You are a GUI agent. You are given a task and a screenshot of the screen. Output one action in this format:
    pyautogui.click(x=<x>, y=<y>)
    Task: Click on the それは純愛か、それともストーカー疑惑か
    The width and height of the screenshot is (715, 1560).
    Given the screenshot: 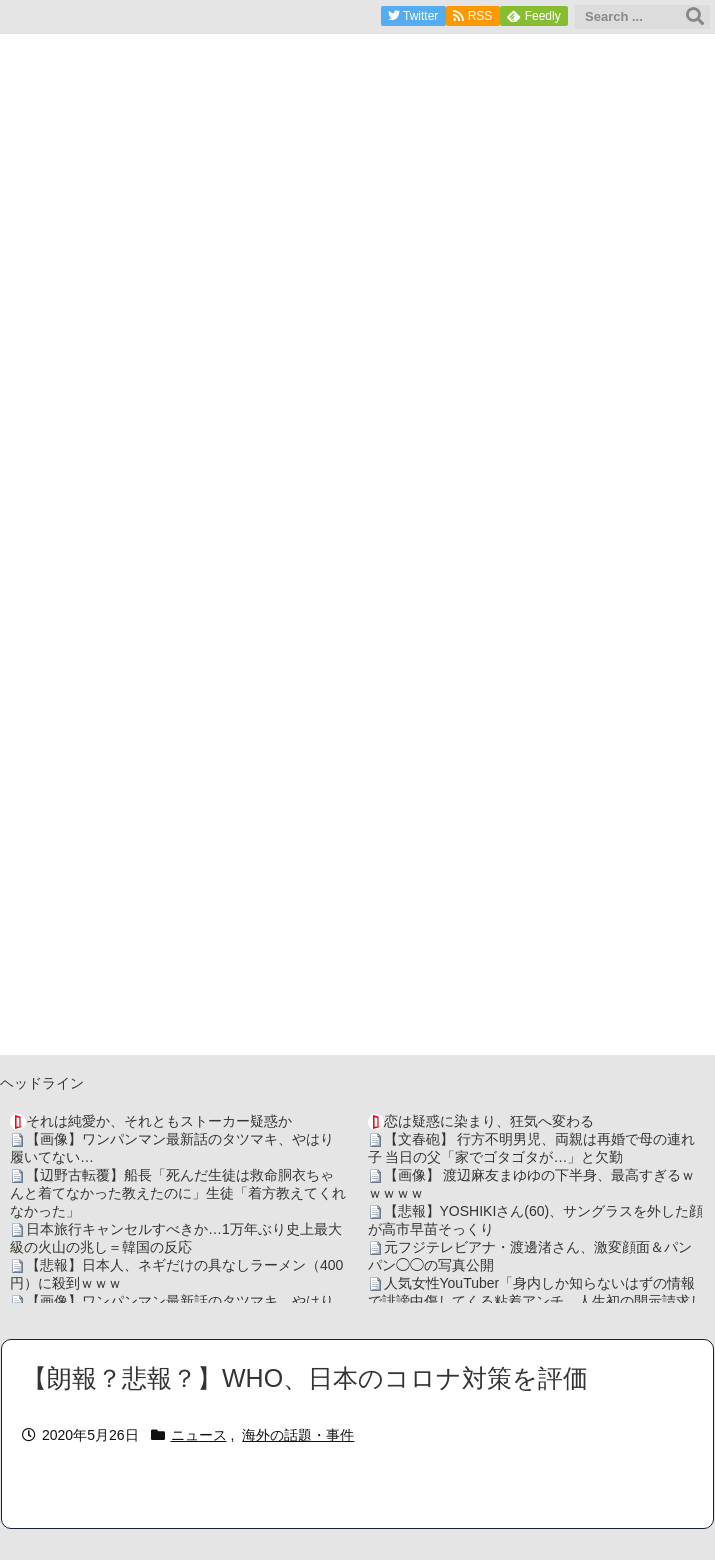 What is the action you would take?
    pyautogui.click(x=159, y=1121)
    